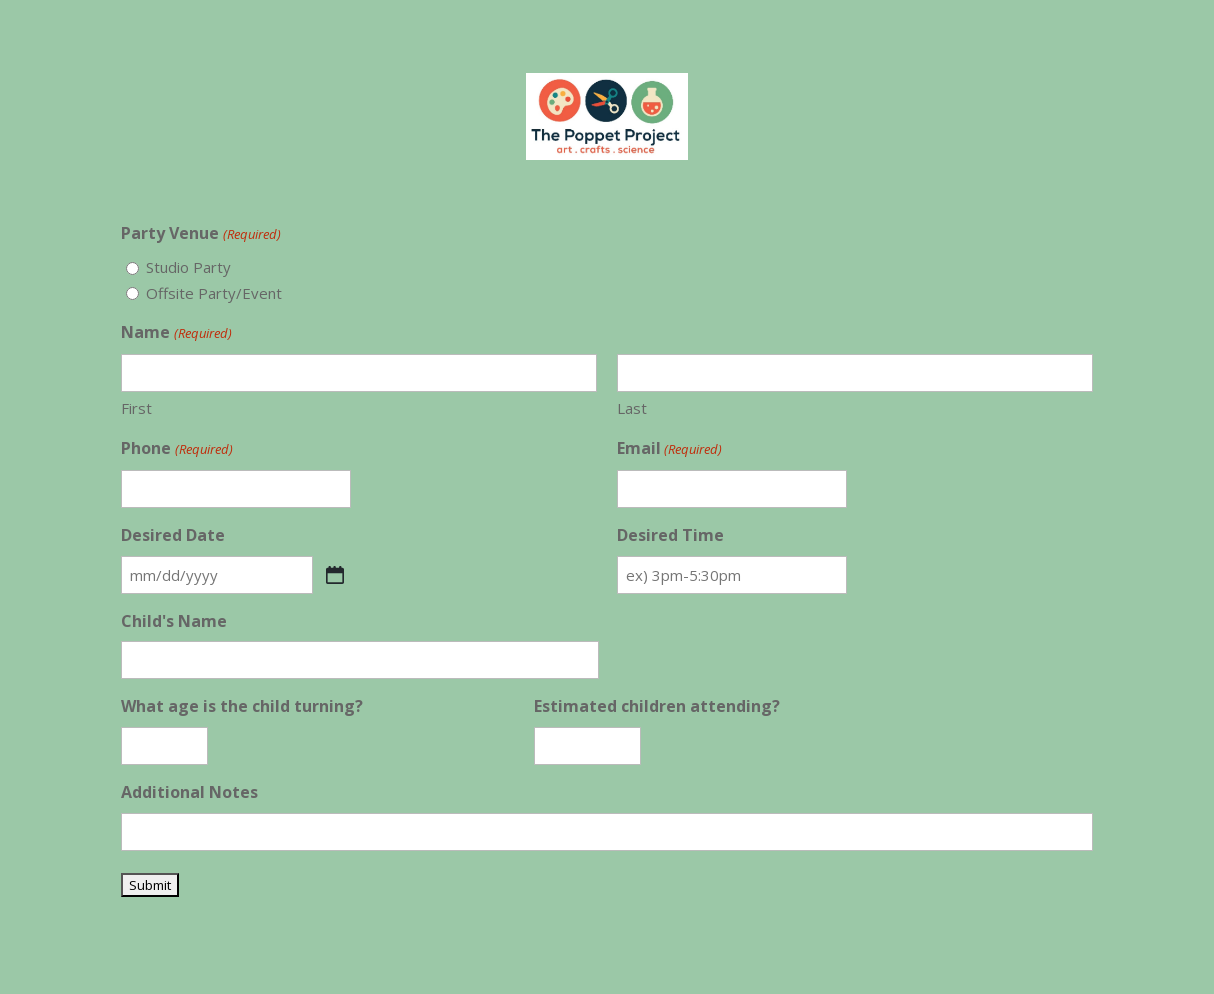 The image size is (1214, 994). I want to click on Desired Date, so click(173, 535).